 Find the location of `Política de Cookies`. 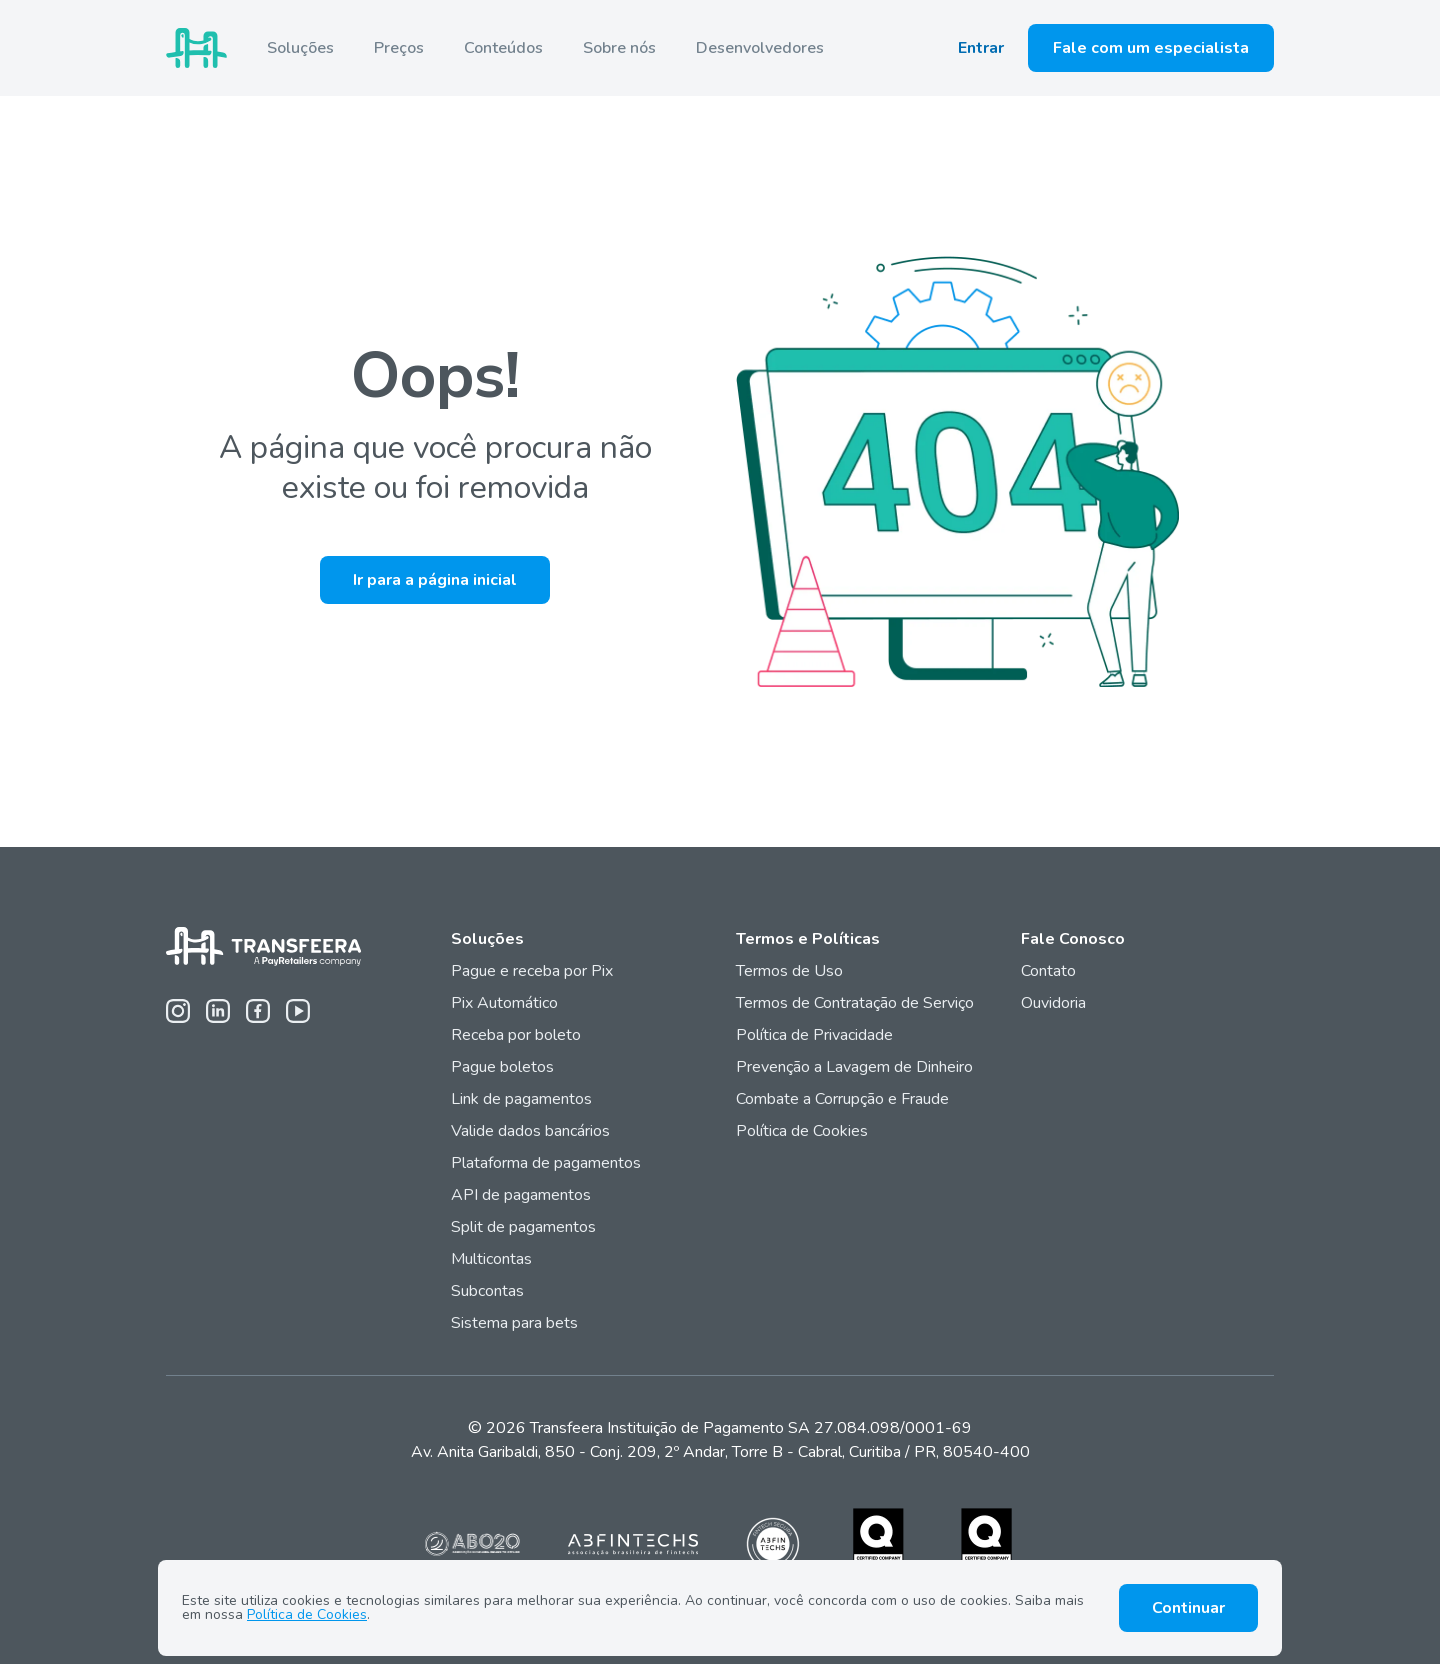

Política de Cookies is located at coordinates (802, 1131).